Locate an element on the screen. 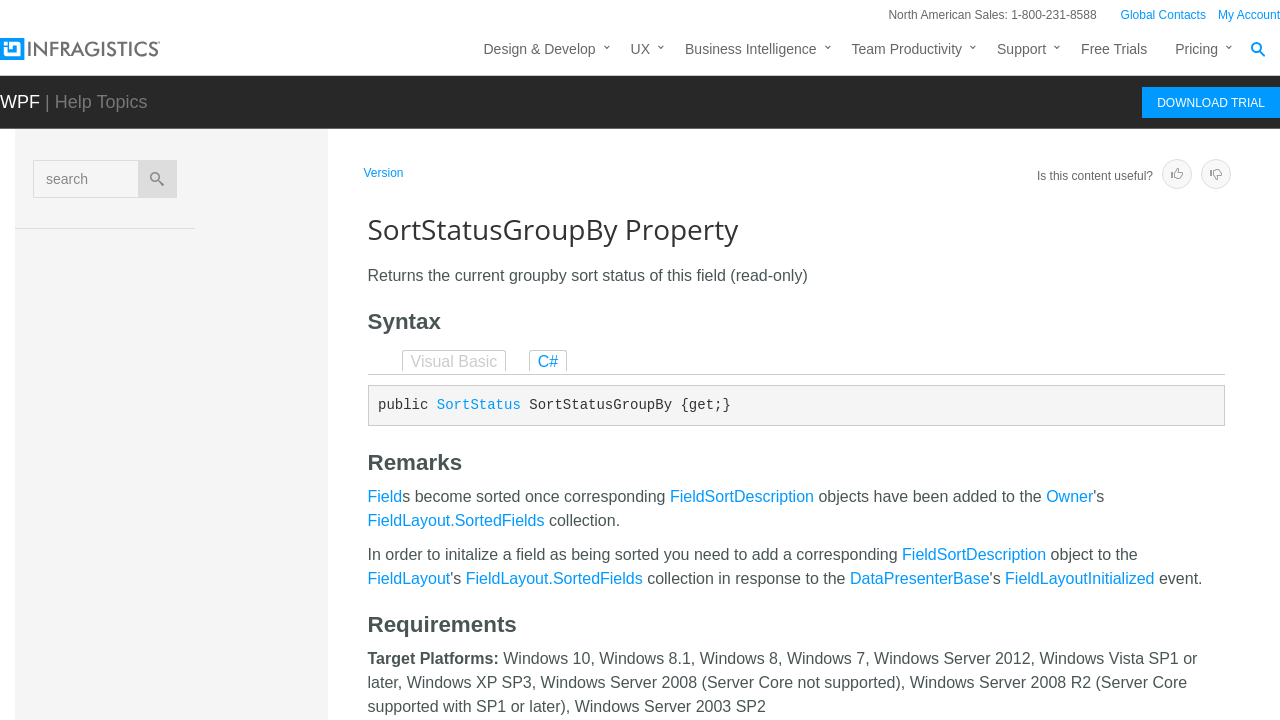  Field is located at coordinates (385, 496).